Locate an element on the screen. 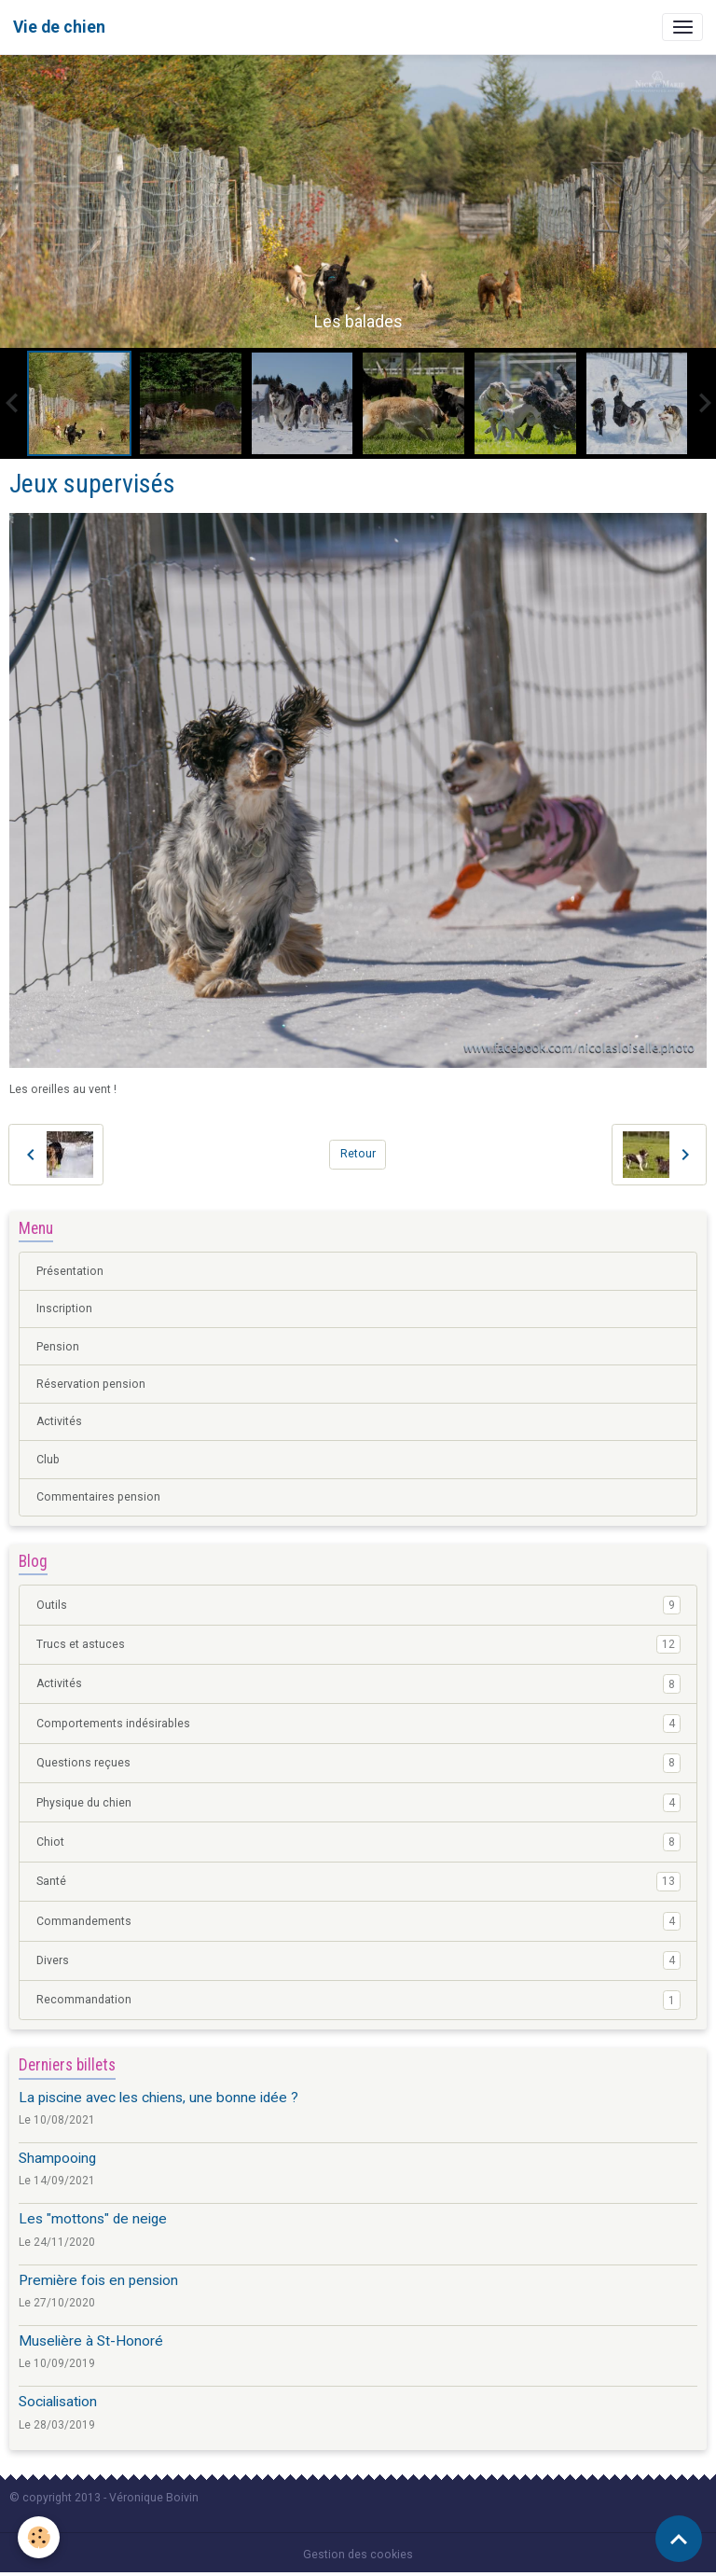 The image size is (716, 2576). Comportements indésirables is located at coordinates (358, 1723).